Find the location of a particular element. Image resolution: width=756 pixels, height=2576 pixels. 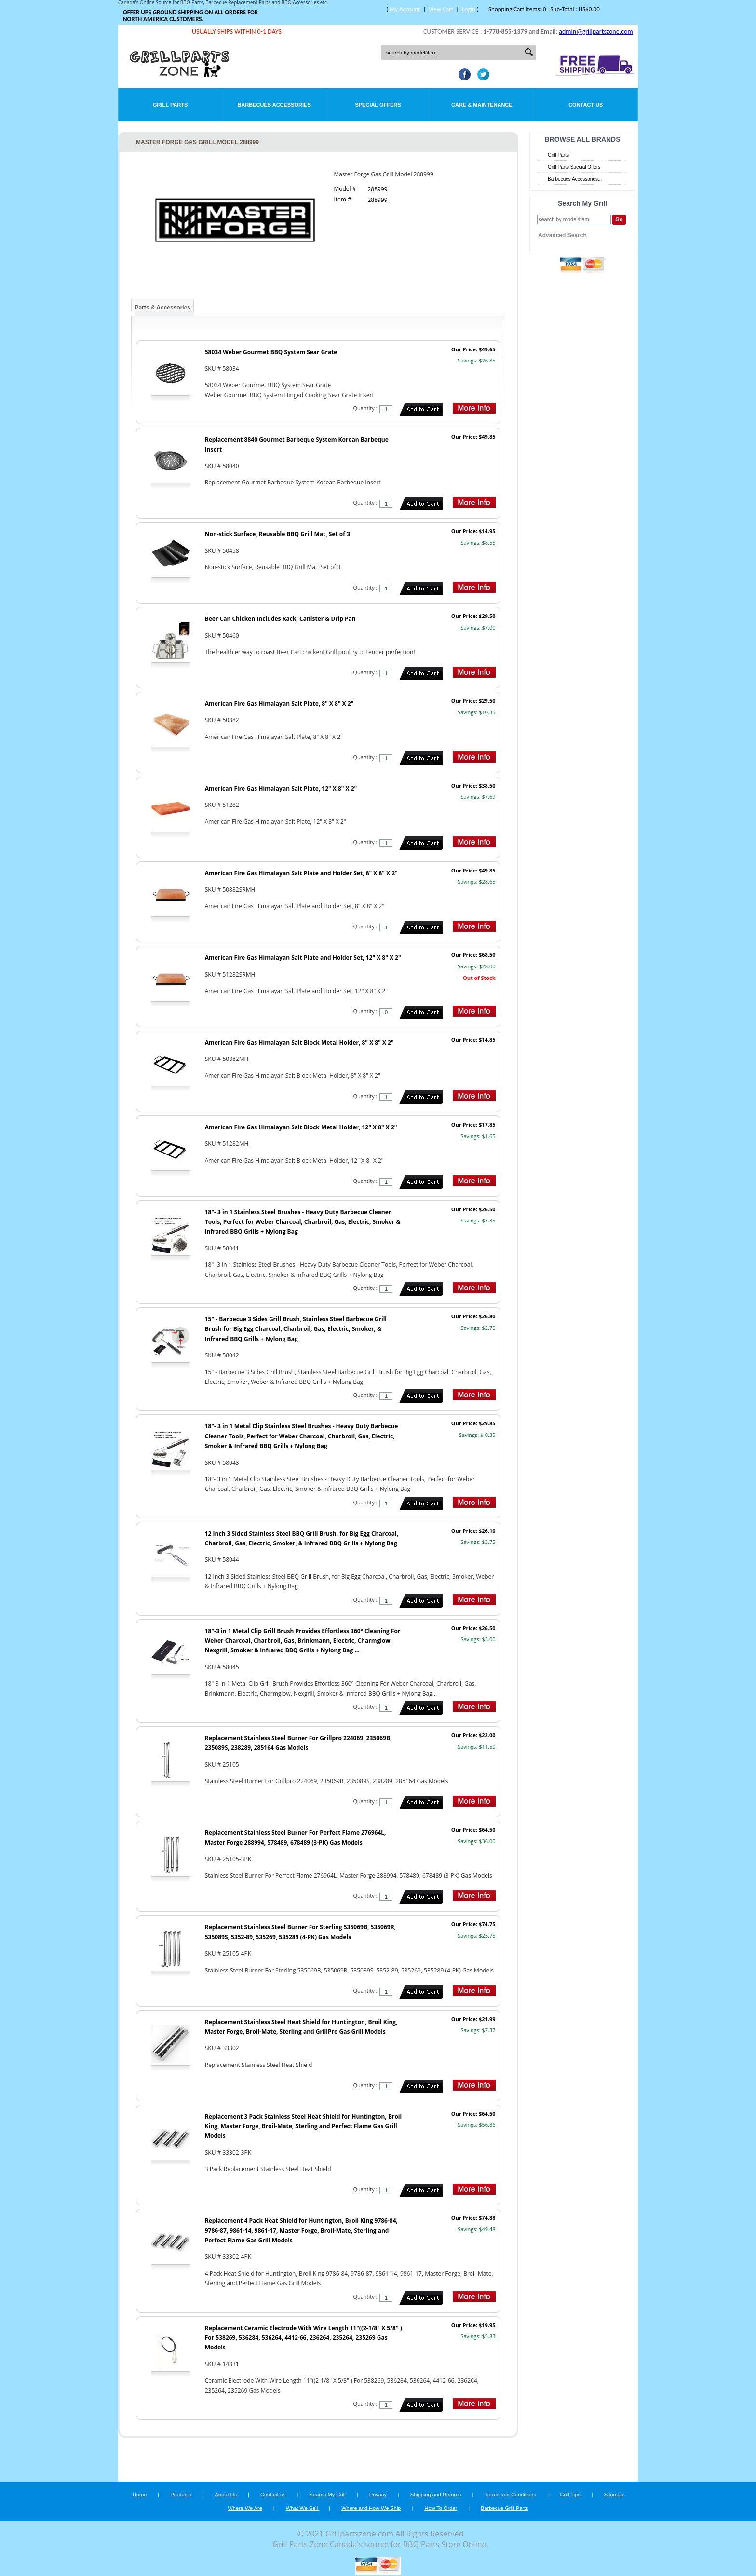

Grill Parts Special Offers is located at coordinates (574, 167).